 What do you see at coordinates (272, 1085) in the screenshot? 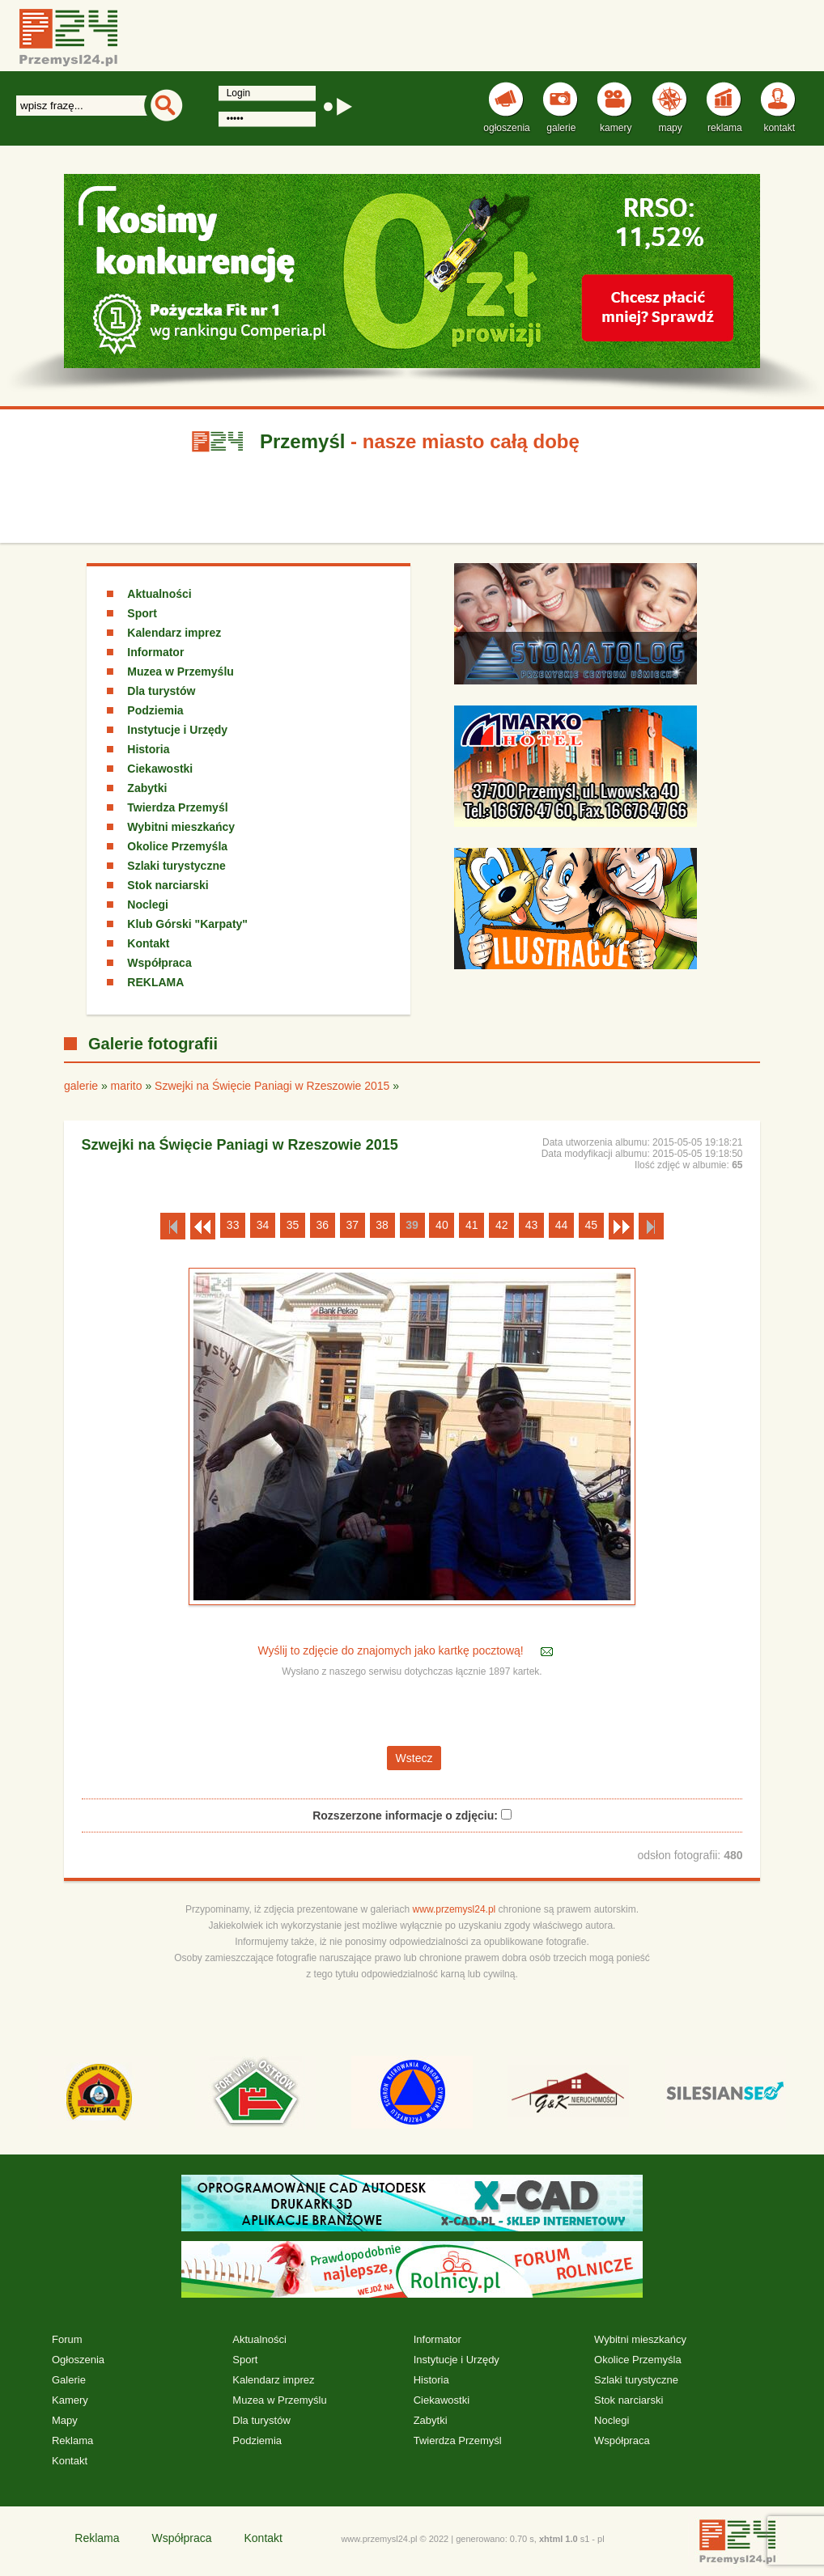
I see `Szwejki na Święcie Paniagi w Rzeszowie 2015` at bounding box center [272, 1085].